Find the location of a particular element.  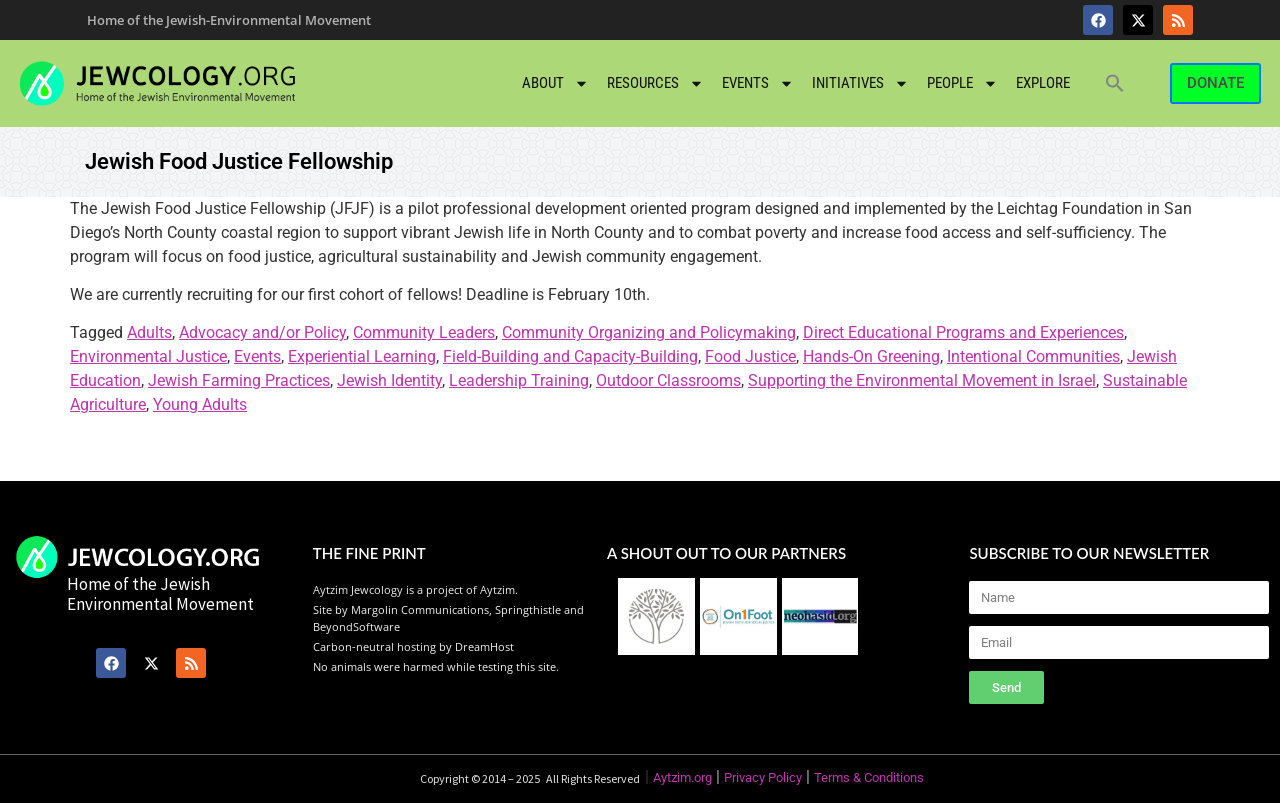

Direct Educational Programs and Experiences is located at coordinates (963, 332).